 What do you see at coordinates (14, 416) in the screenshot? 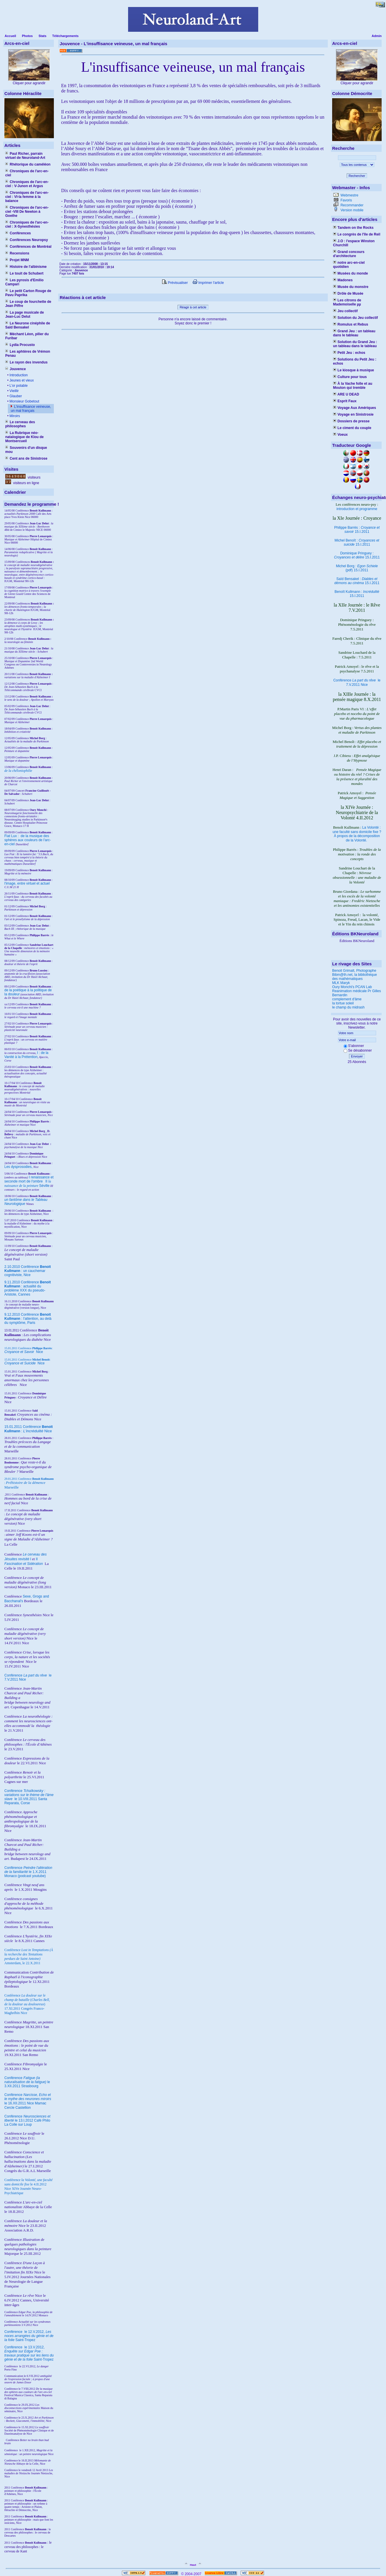
I see `Miroirs` at bounding box center [14, 416].